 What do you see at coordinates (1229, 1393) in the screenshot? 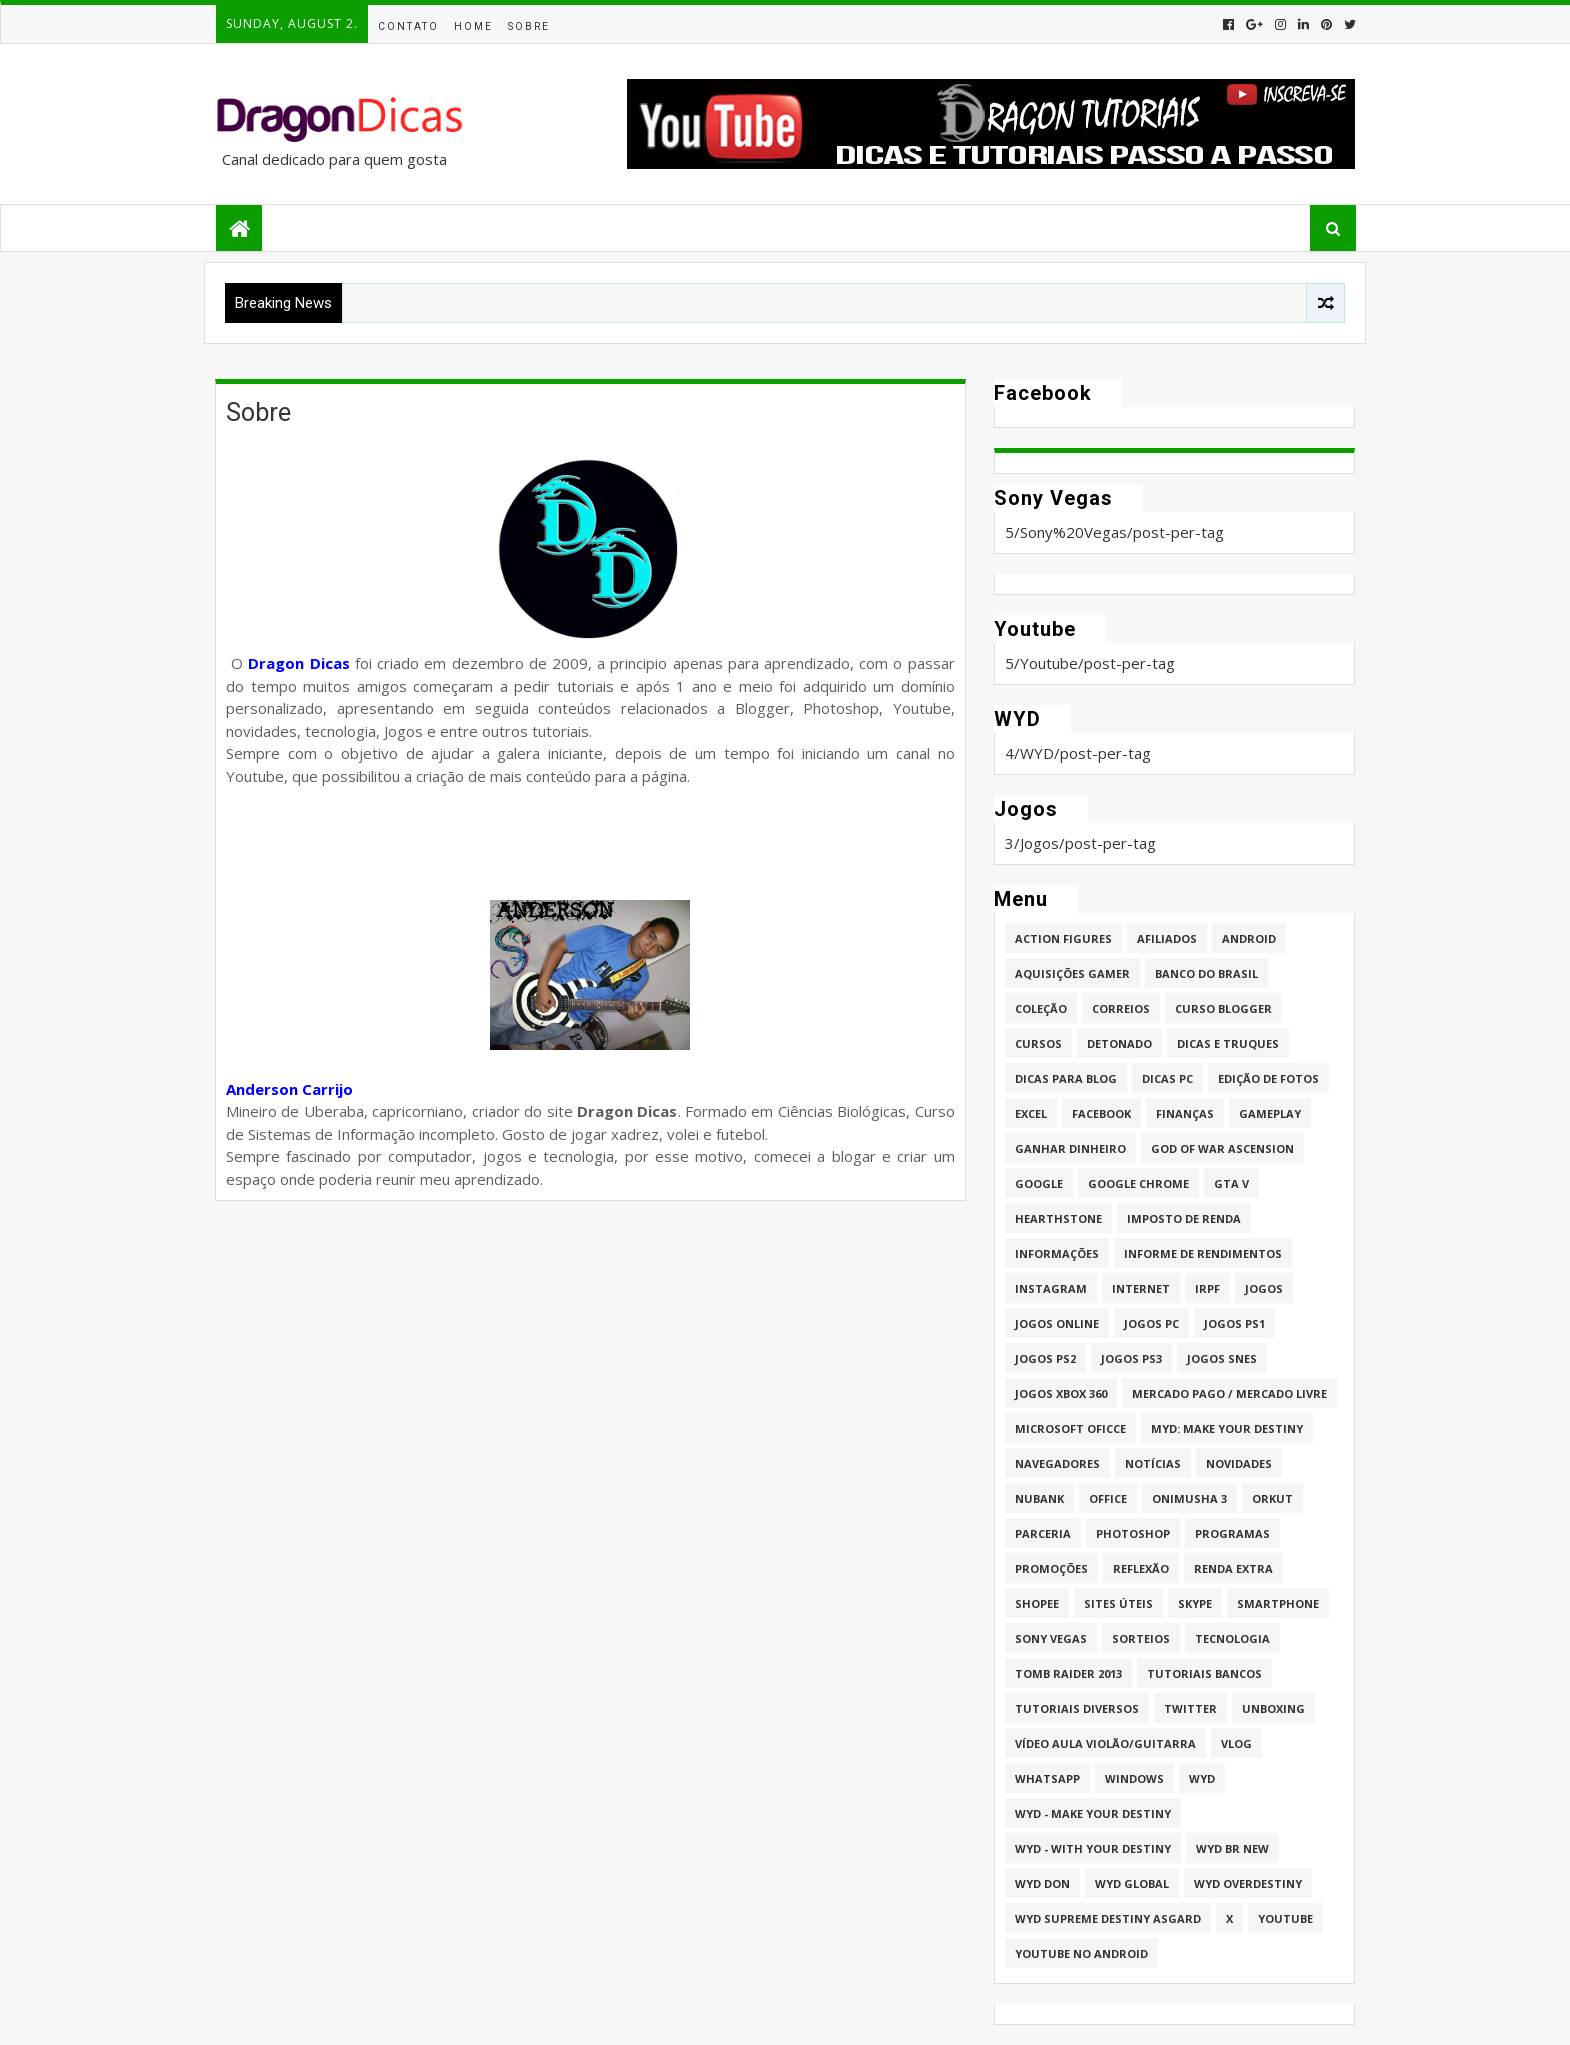
I see `Mercado Pago / Mercado Livre` at bounding box center [1229, 1393].